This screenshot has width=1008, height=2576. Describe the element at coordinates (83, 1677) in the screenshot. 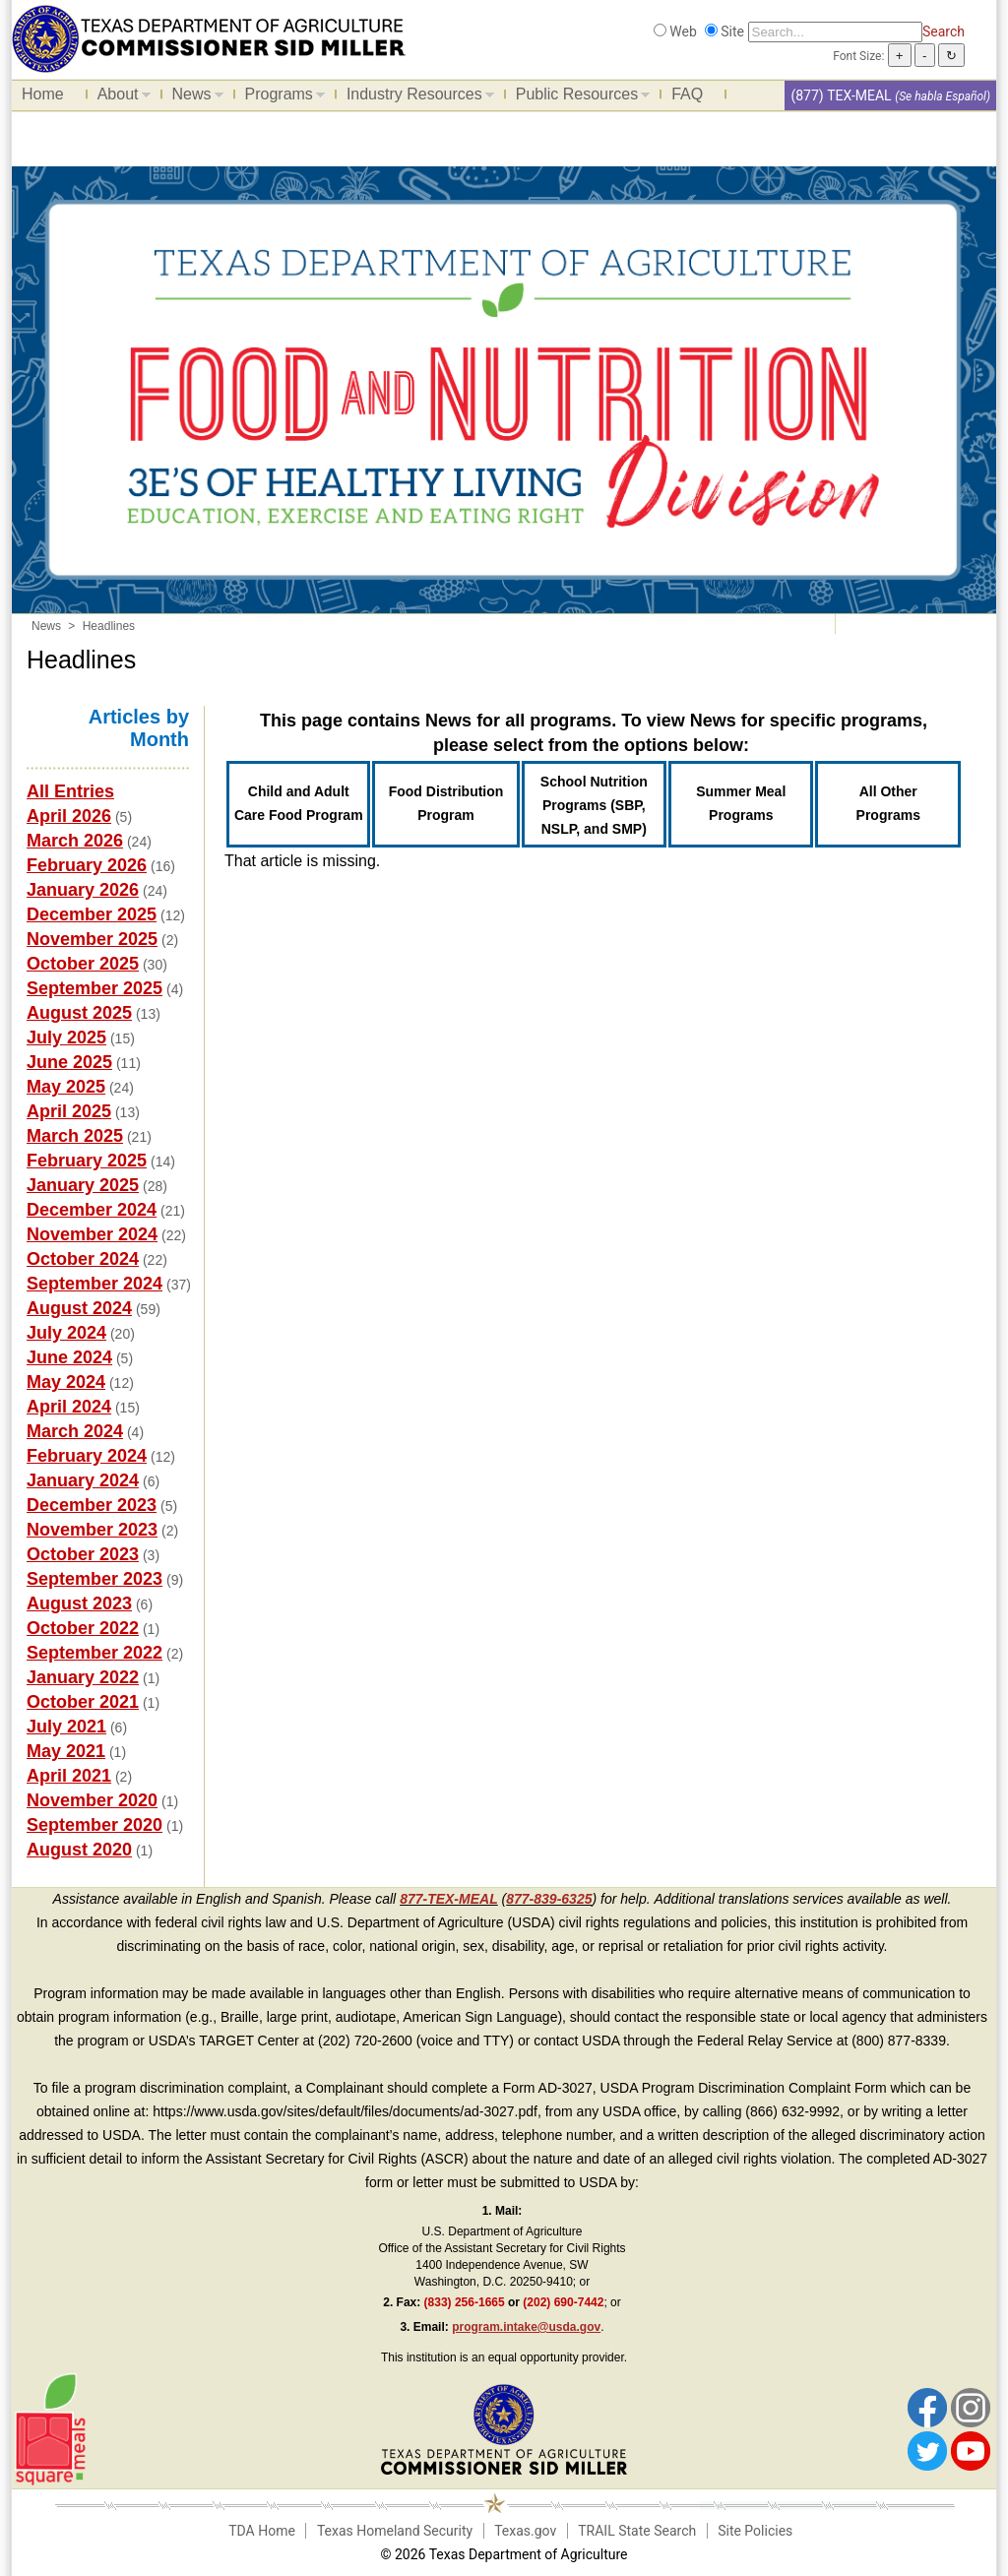

I see `January 2022` at that location.